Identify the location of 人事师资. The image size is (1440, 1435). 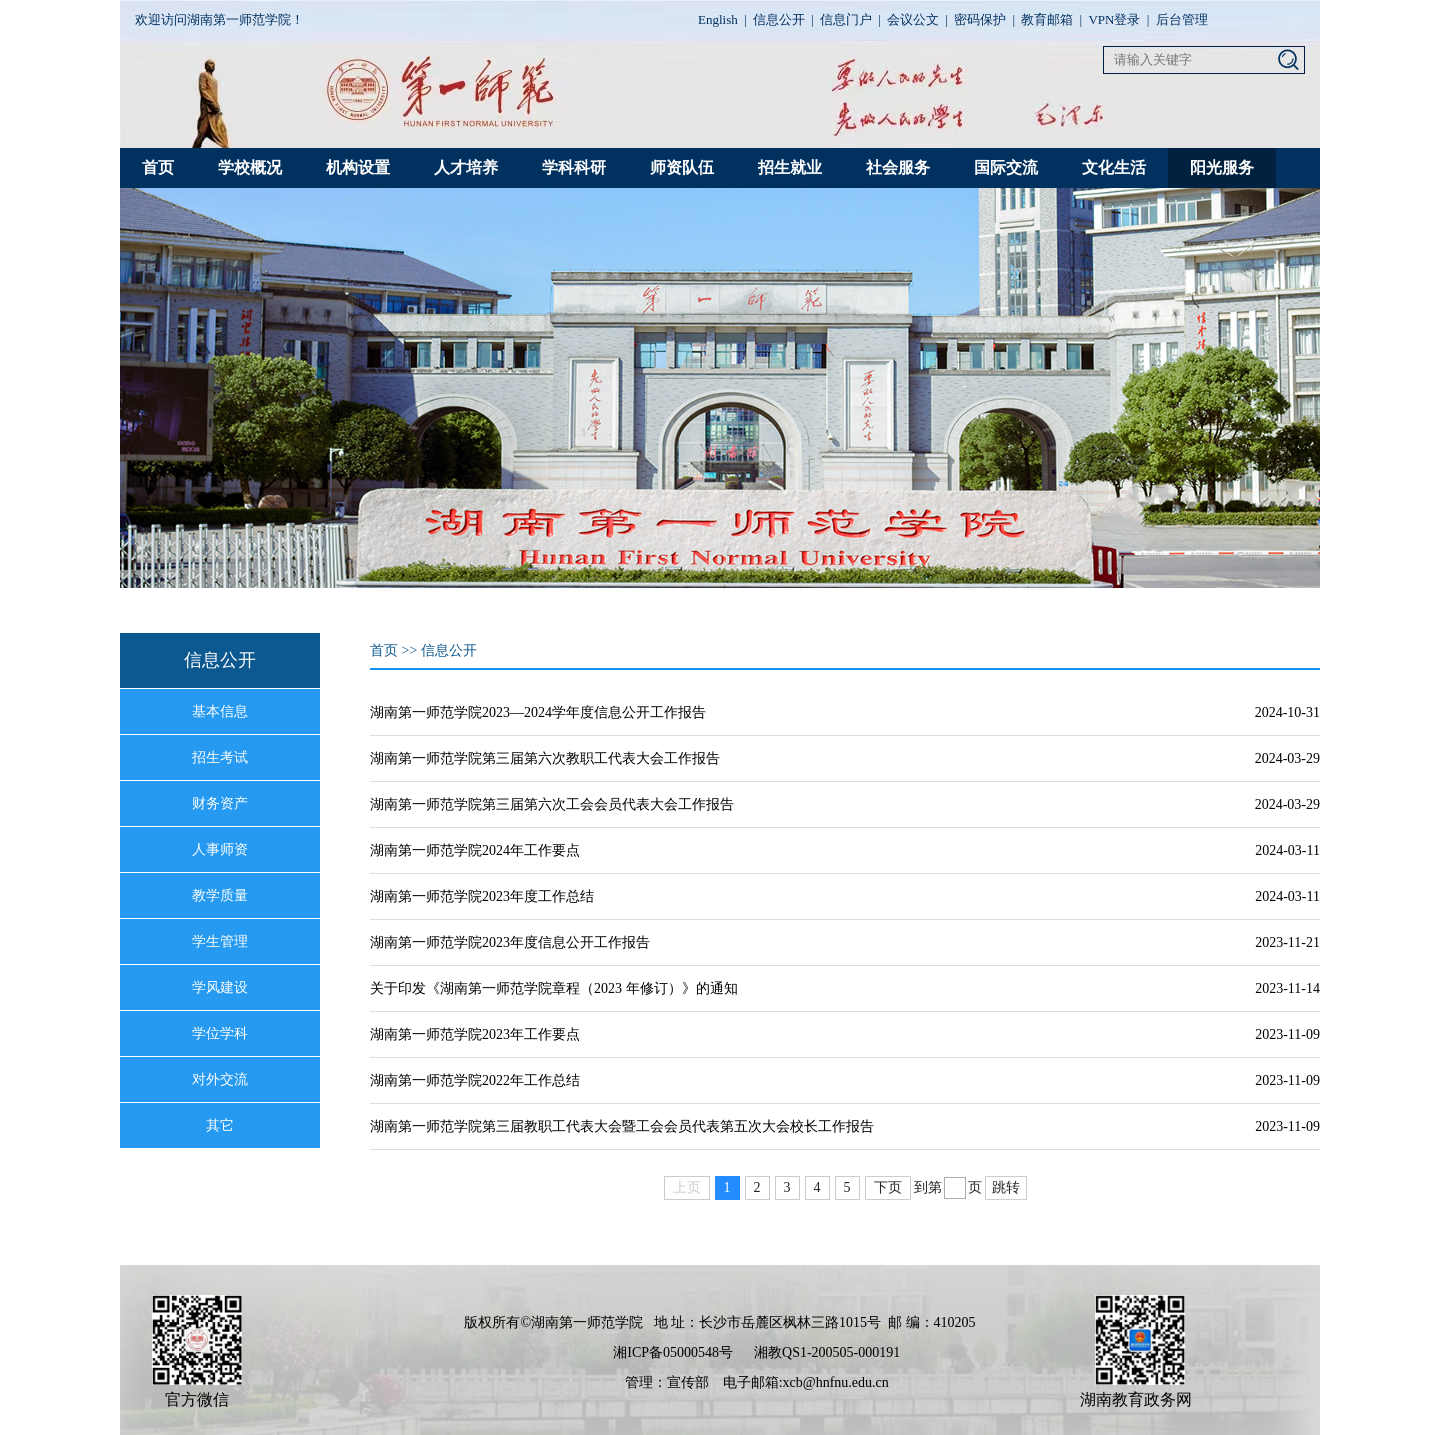
(220, 849).